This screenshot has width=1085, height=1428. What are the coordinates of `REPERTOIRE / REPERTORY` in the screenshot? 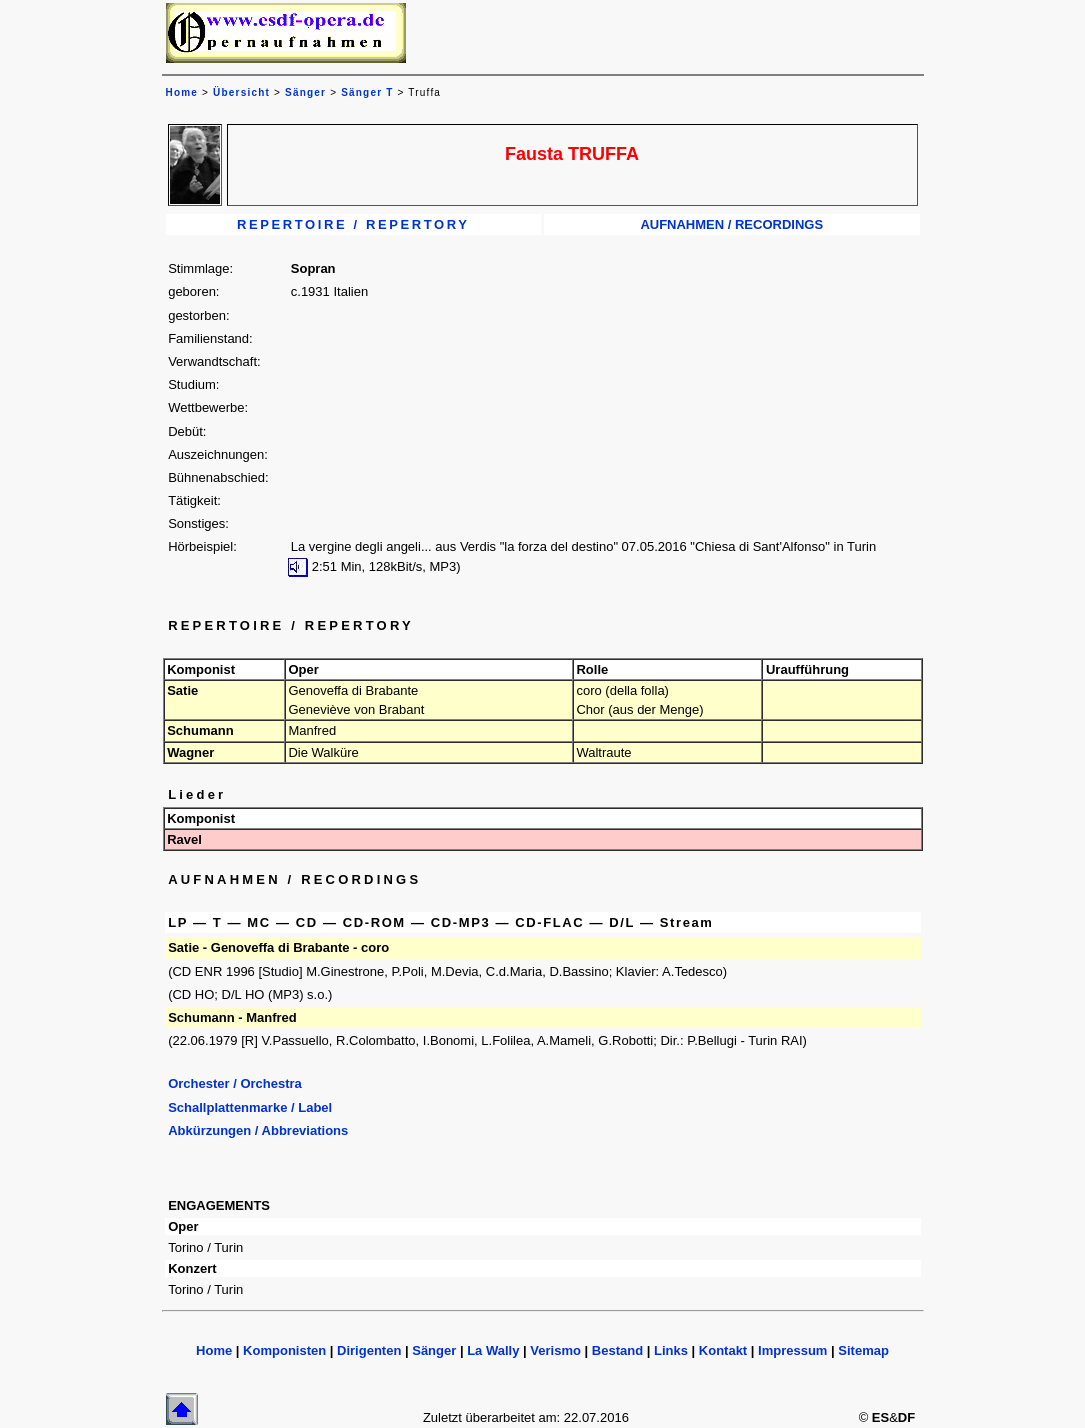 It's located at (353, 224).